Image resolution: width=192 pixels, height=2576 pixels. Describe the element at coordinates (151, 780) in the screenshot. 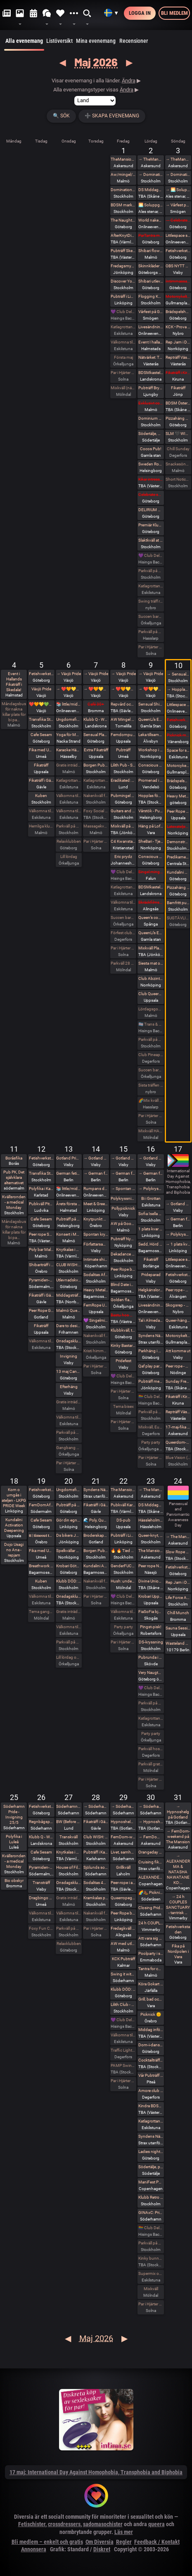

I see `Promenad i Tyresta nationalpark.` at that location.